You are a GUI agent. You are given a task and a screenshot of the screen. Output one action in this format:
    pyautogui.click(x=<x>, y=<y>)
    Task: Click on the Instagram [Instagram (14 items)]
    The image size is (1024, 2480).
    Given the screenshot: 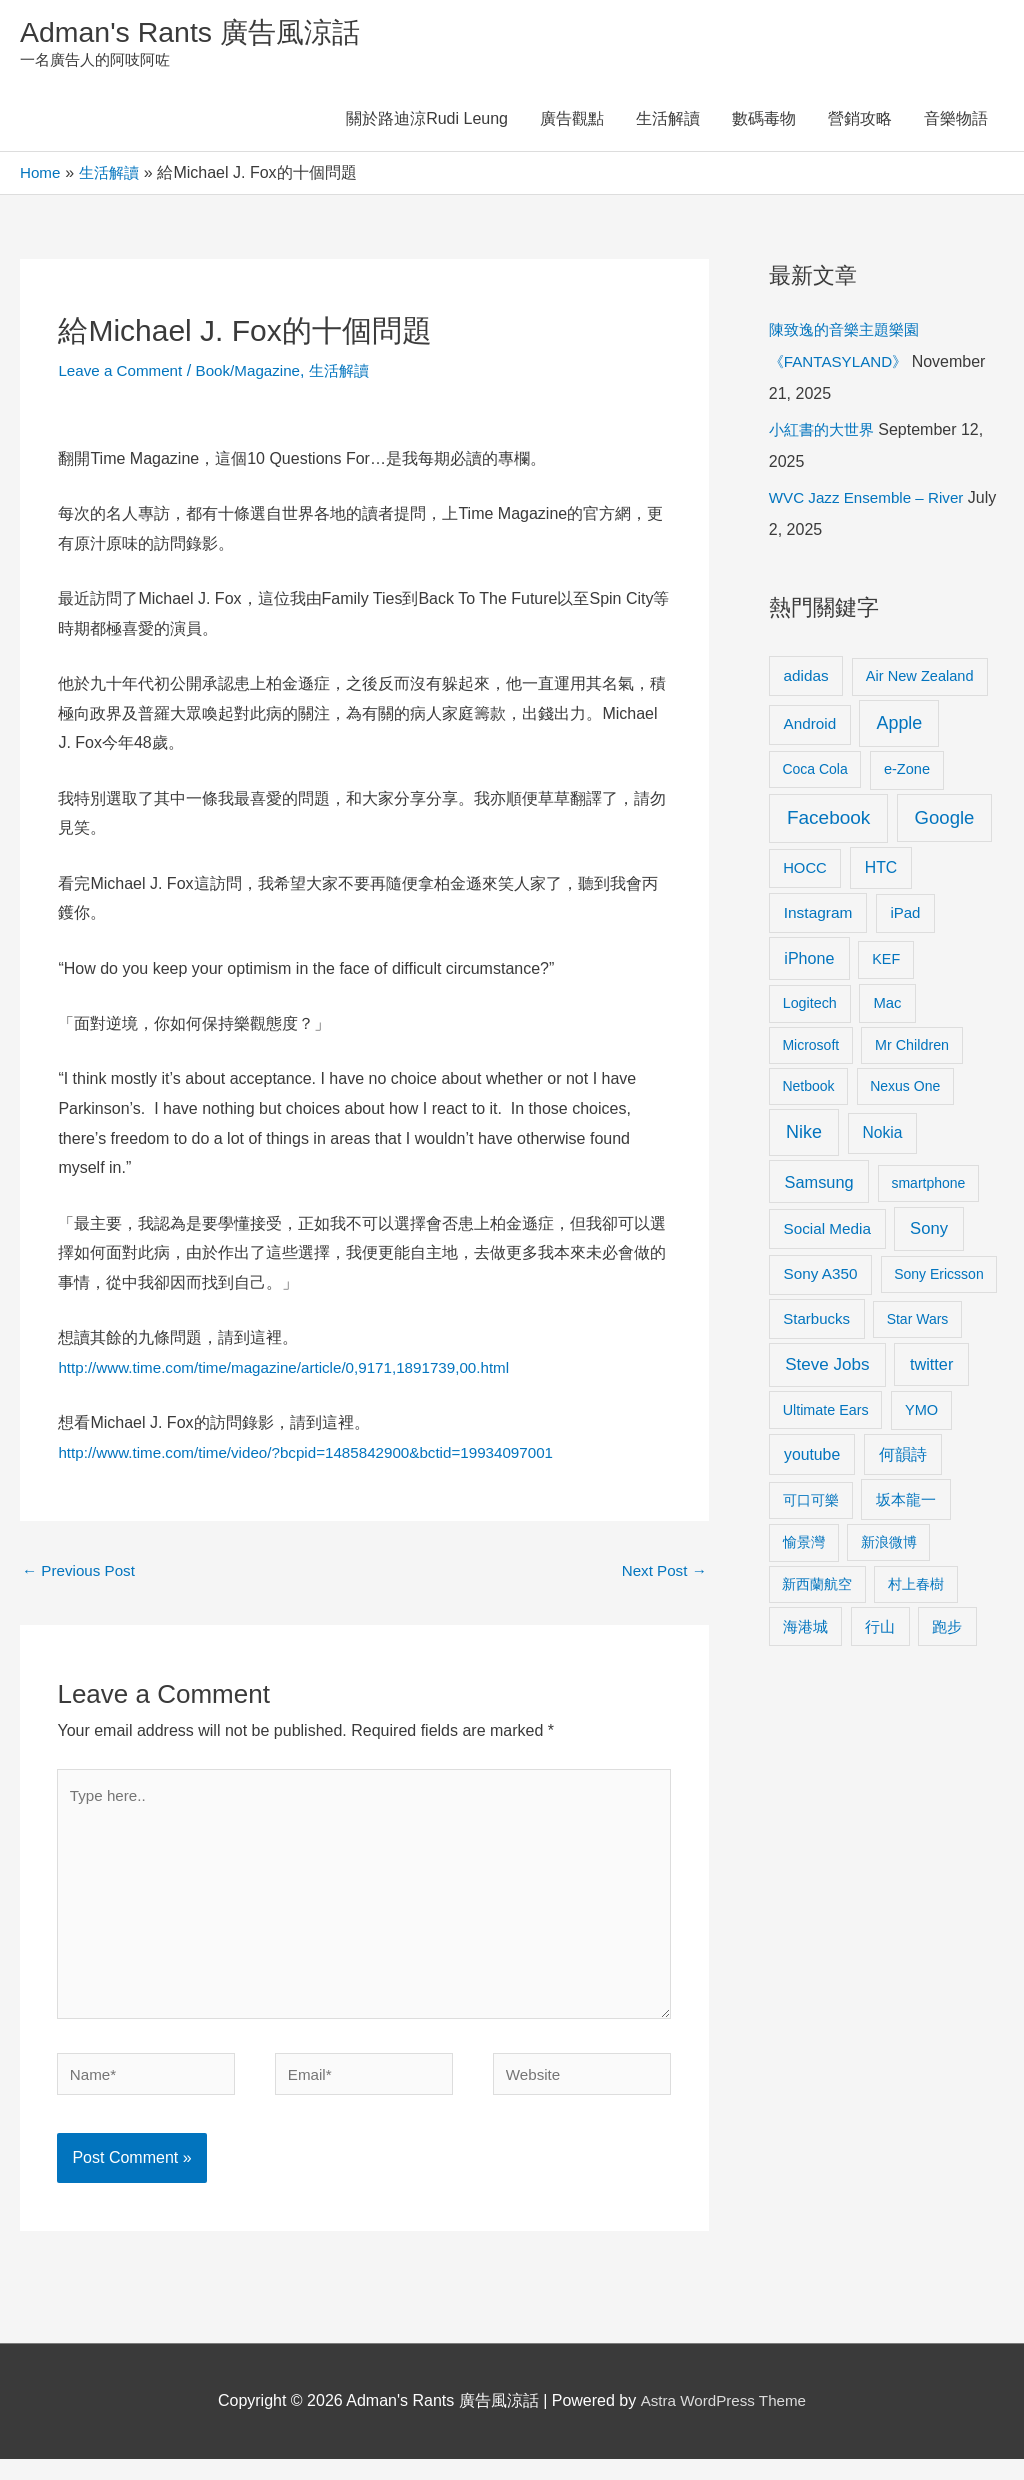 What is the action you would take?
    pyautogui.click(x=818, y=916)
    